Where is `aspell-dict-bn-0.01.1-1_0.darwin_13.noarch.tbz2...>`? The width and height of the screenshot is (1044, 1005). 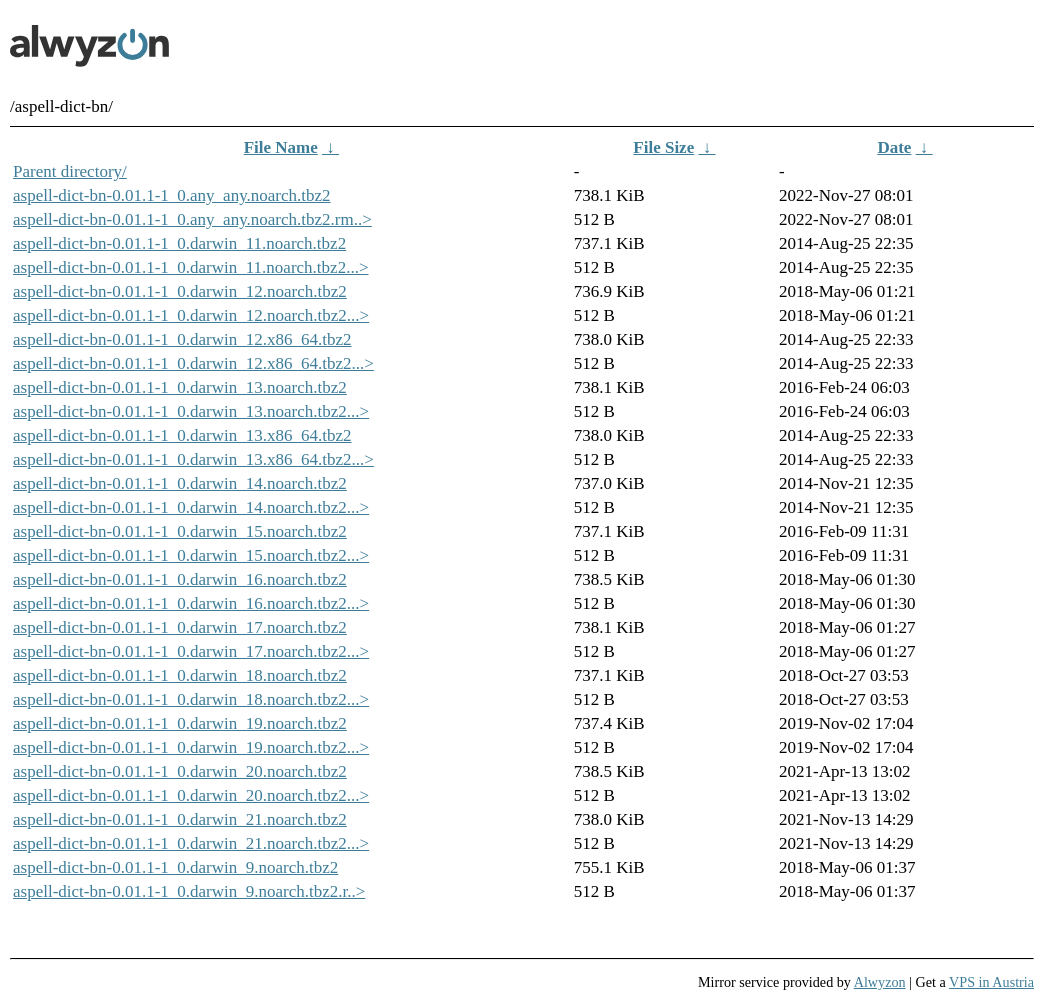
aspell-dict-bn-0.01.1-1_0.darwin_13.noarch.tbz2...> is located at coordinates (191, 411).